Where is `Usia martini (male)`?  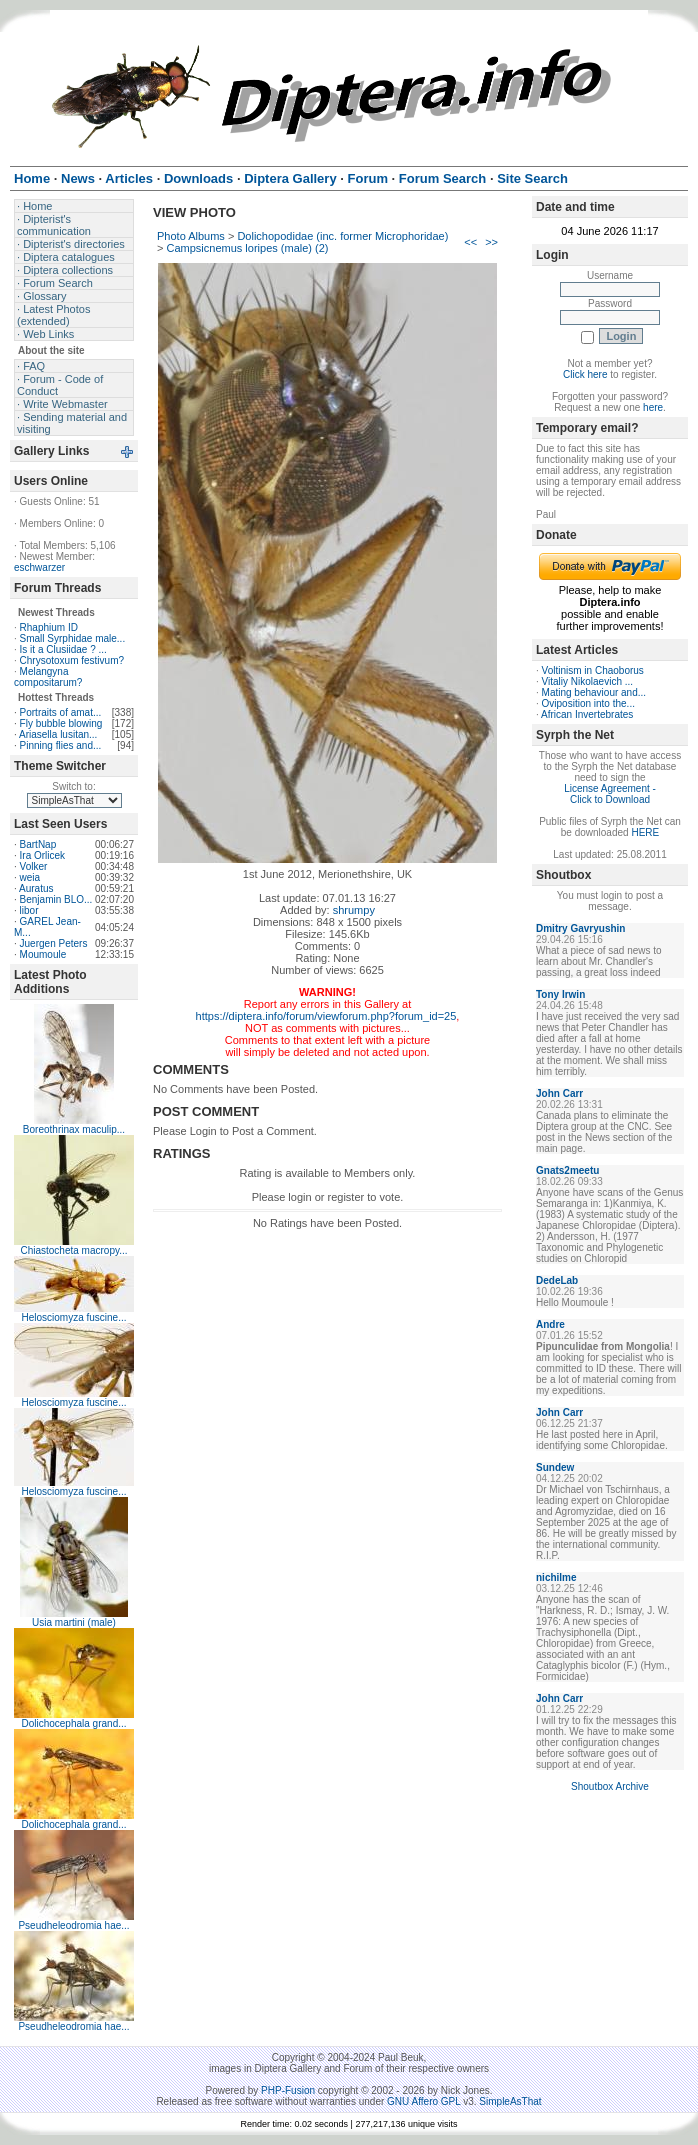
Usia martini (male) is located at coordinates (74, 1622).